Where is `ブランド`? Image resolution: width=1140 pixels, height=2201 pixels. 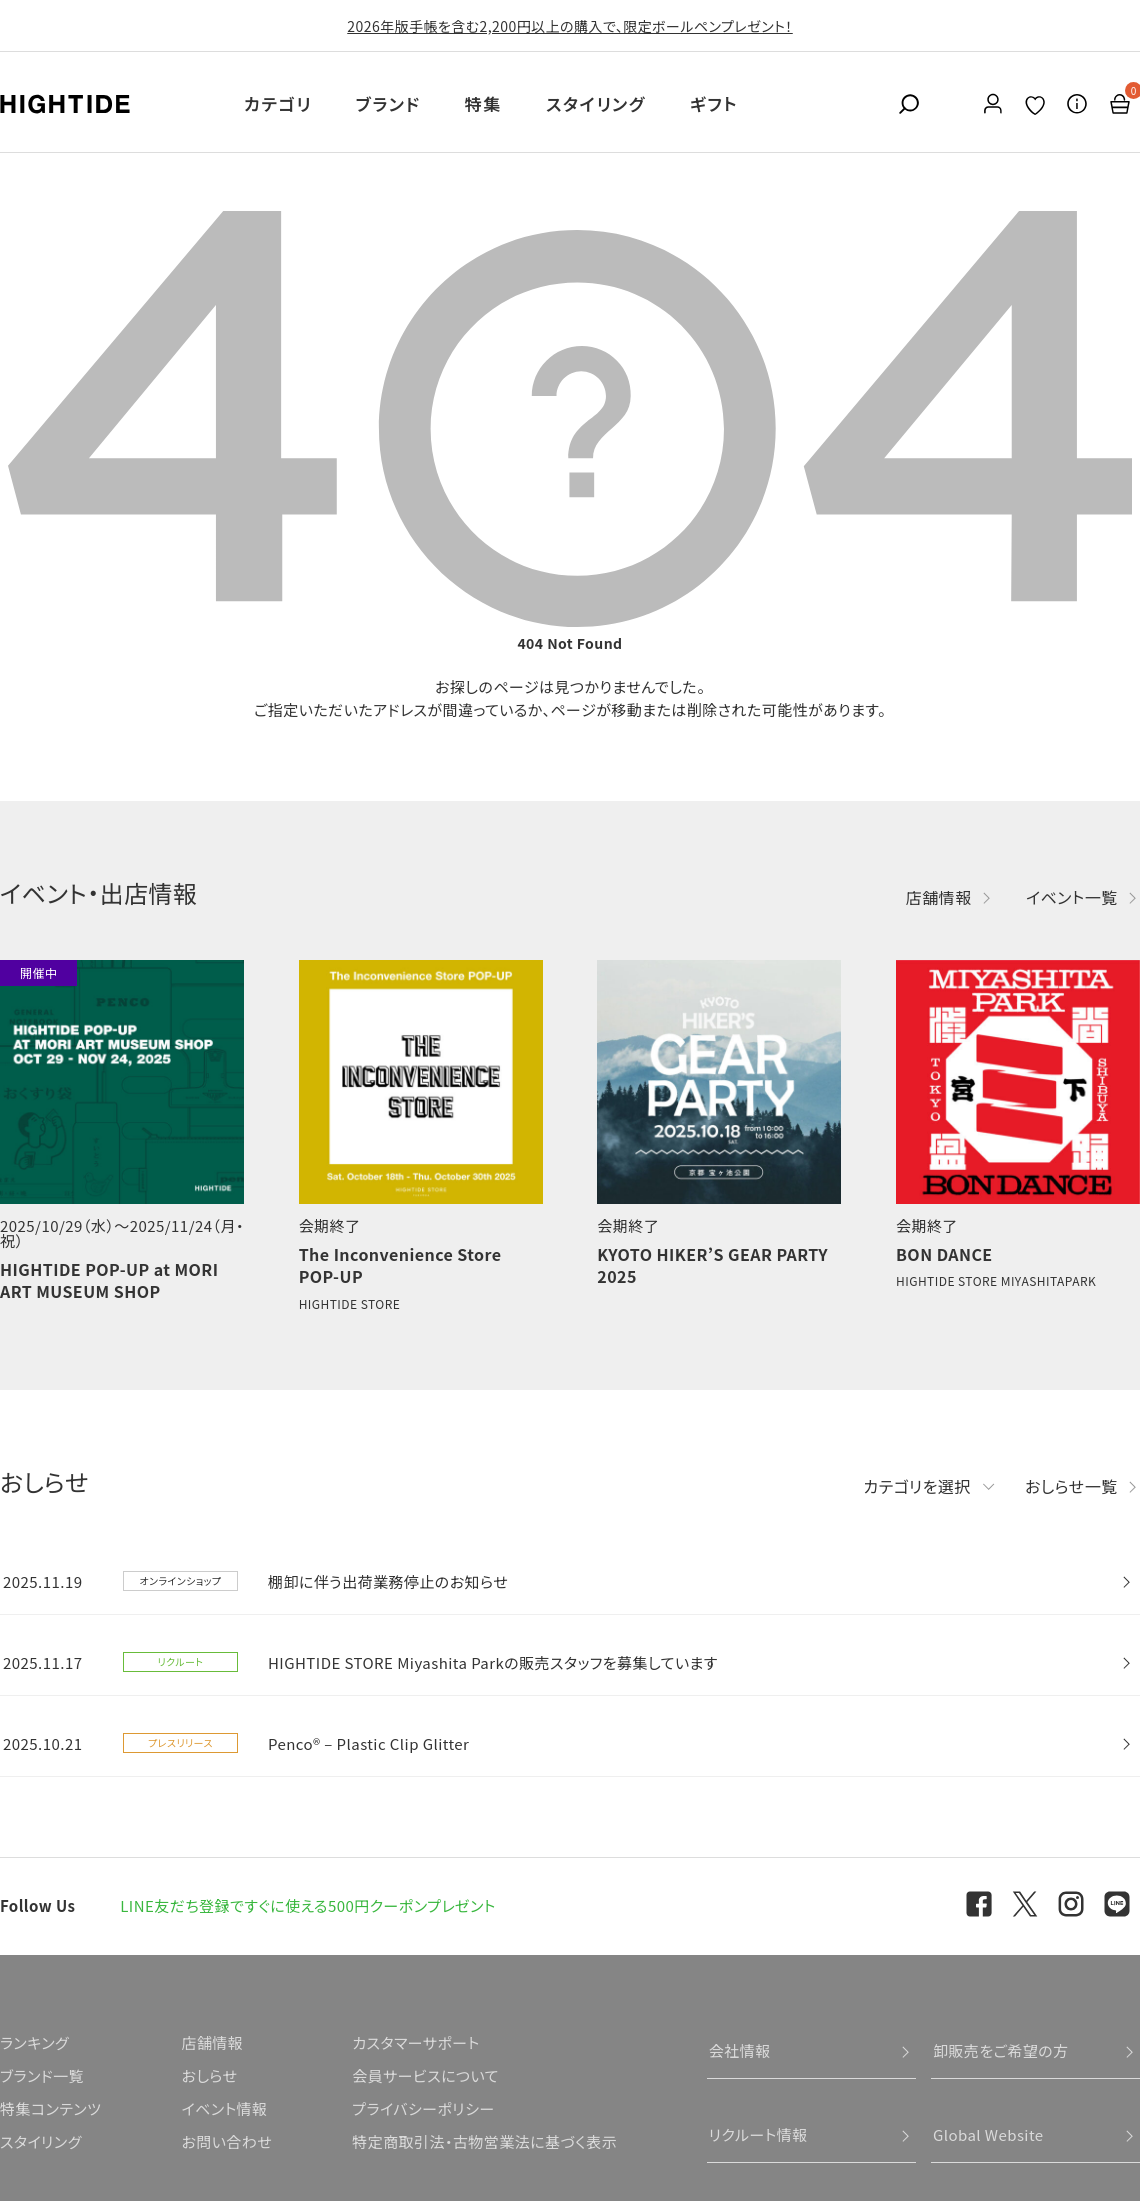
ブランド is located at coordinates (388, 103).